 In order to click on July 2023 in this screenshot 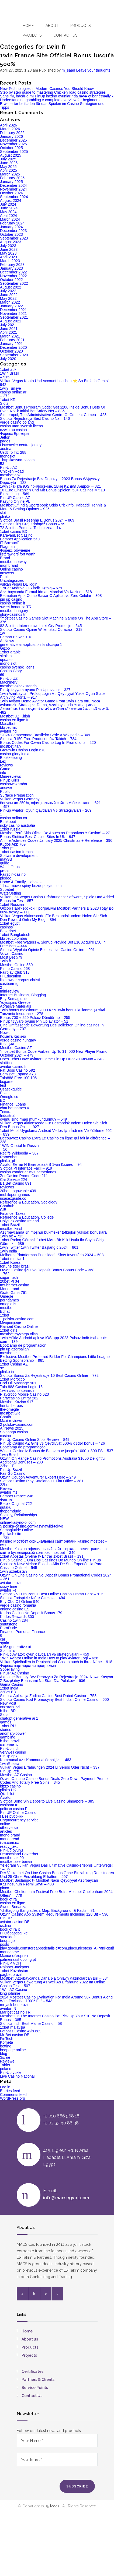, I will do `click(8, 246)`.